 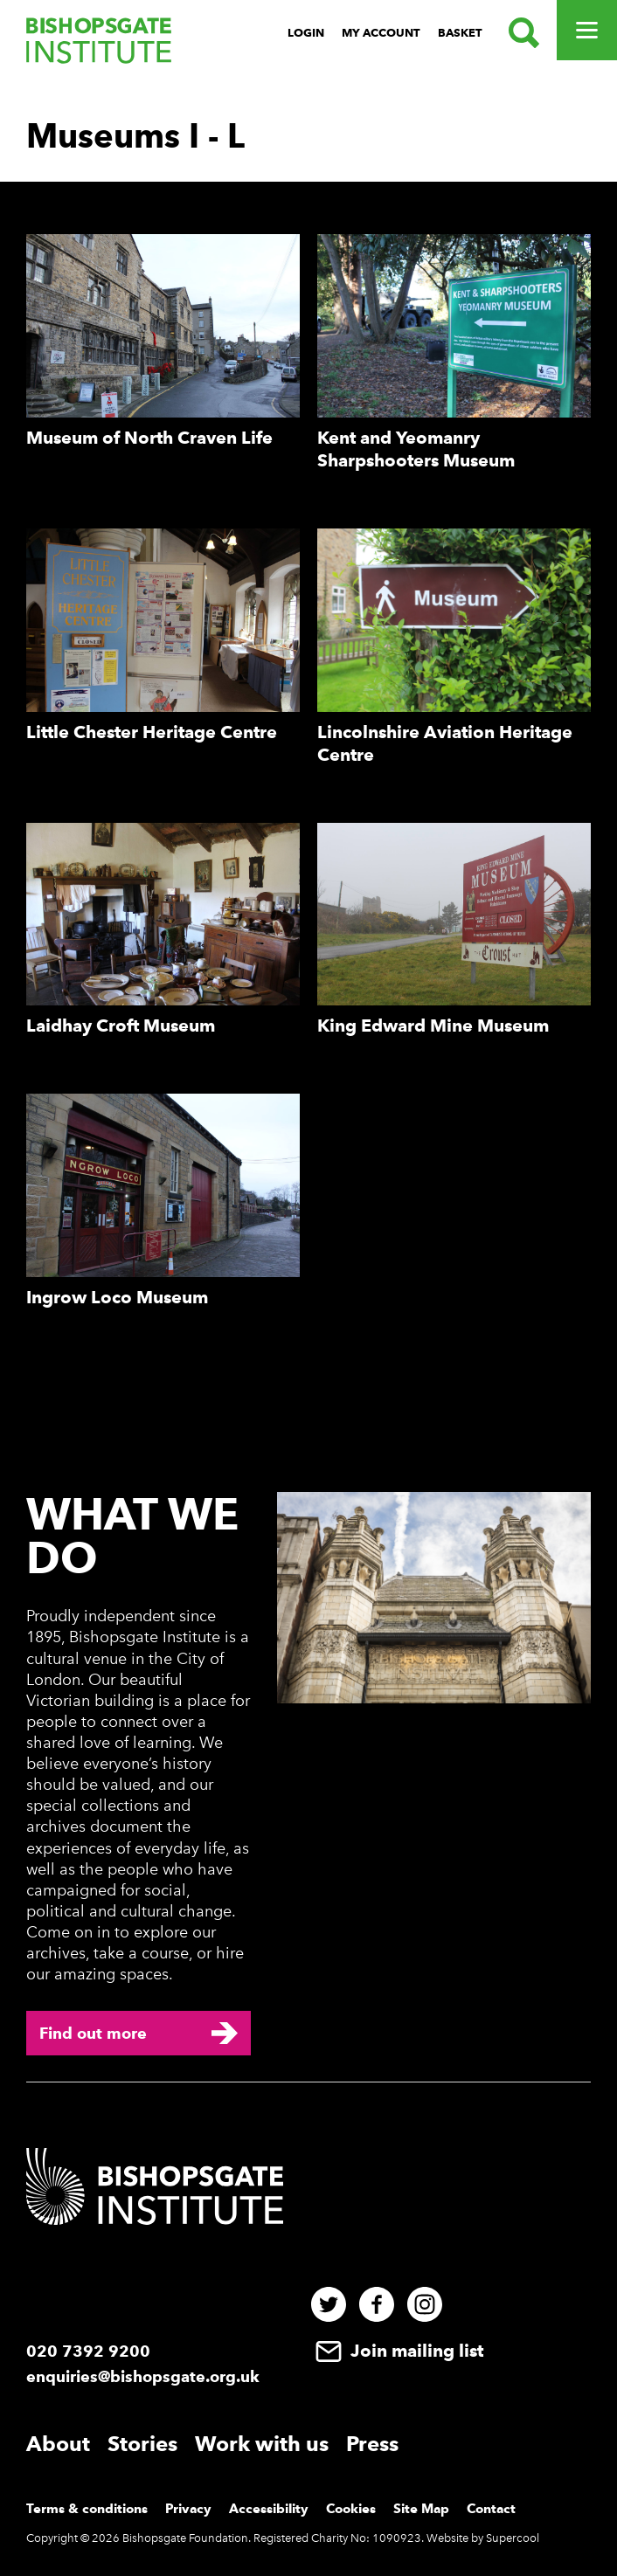 What do you see at coordinates (188, 2509) in the screenshot?
I see `Privacy` at bounding box center [188, 2509].